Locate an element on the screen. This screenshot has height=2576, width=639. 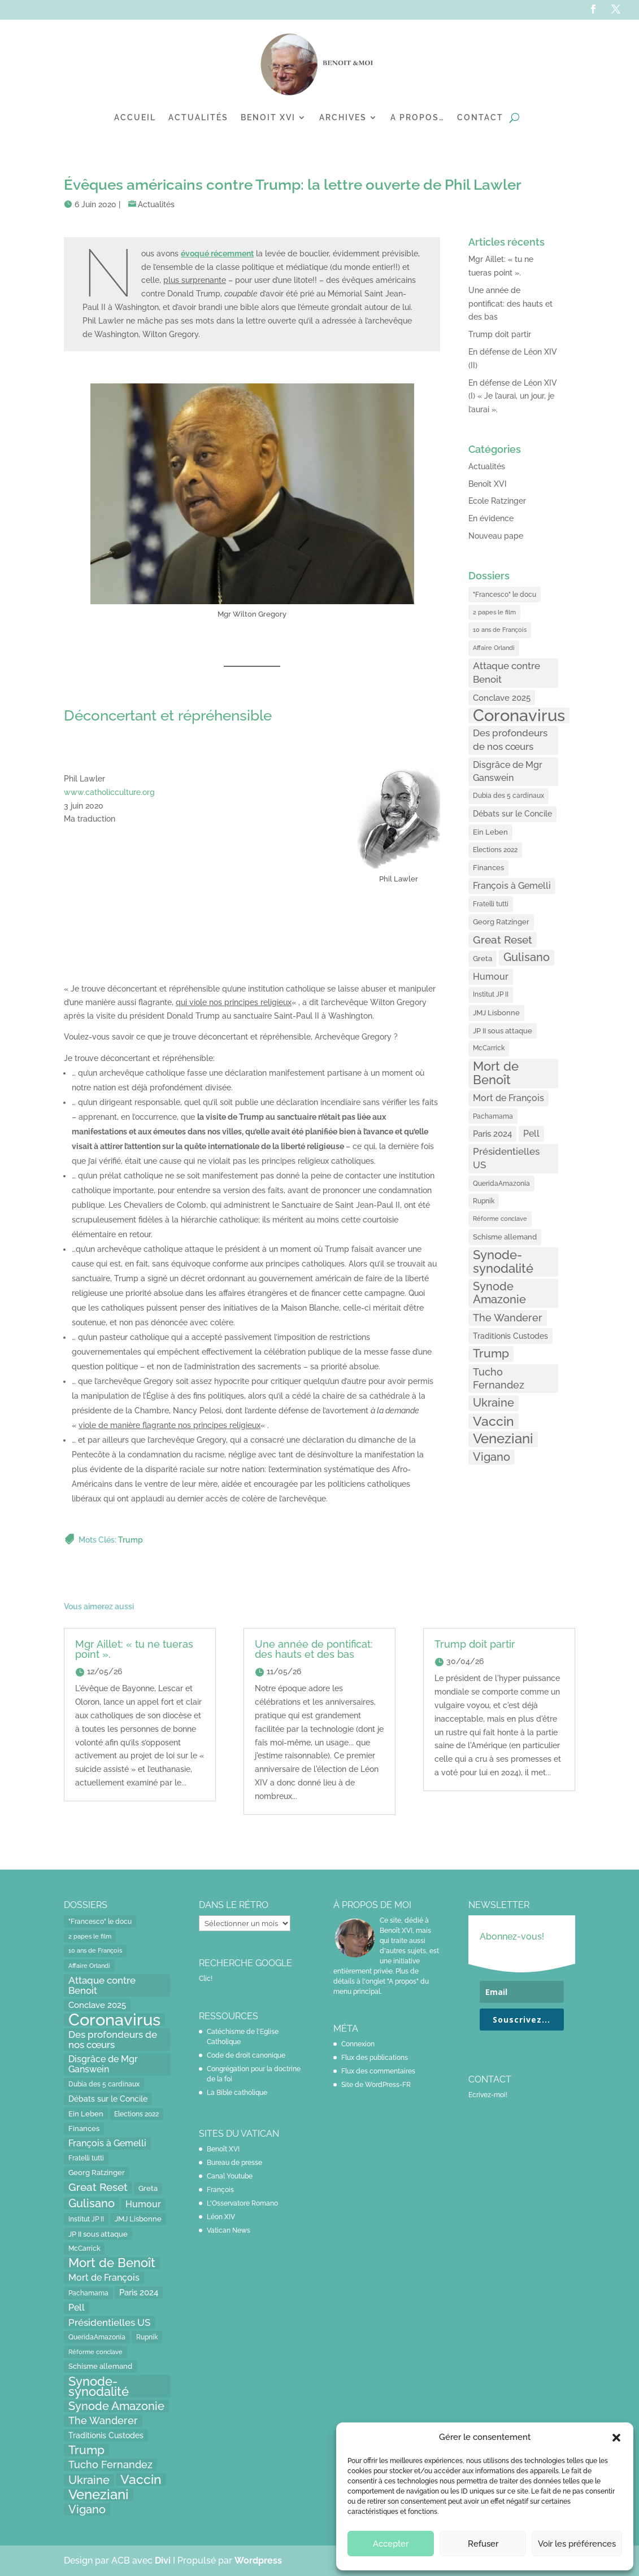
"Francesco" le docu ["Francesco" le docu (15 éléments)] is located at coordinates (504, 594).